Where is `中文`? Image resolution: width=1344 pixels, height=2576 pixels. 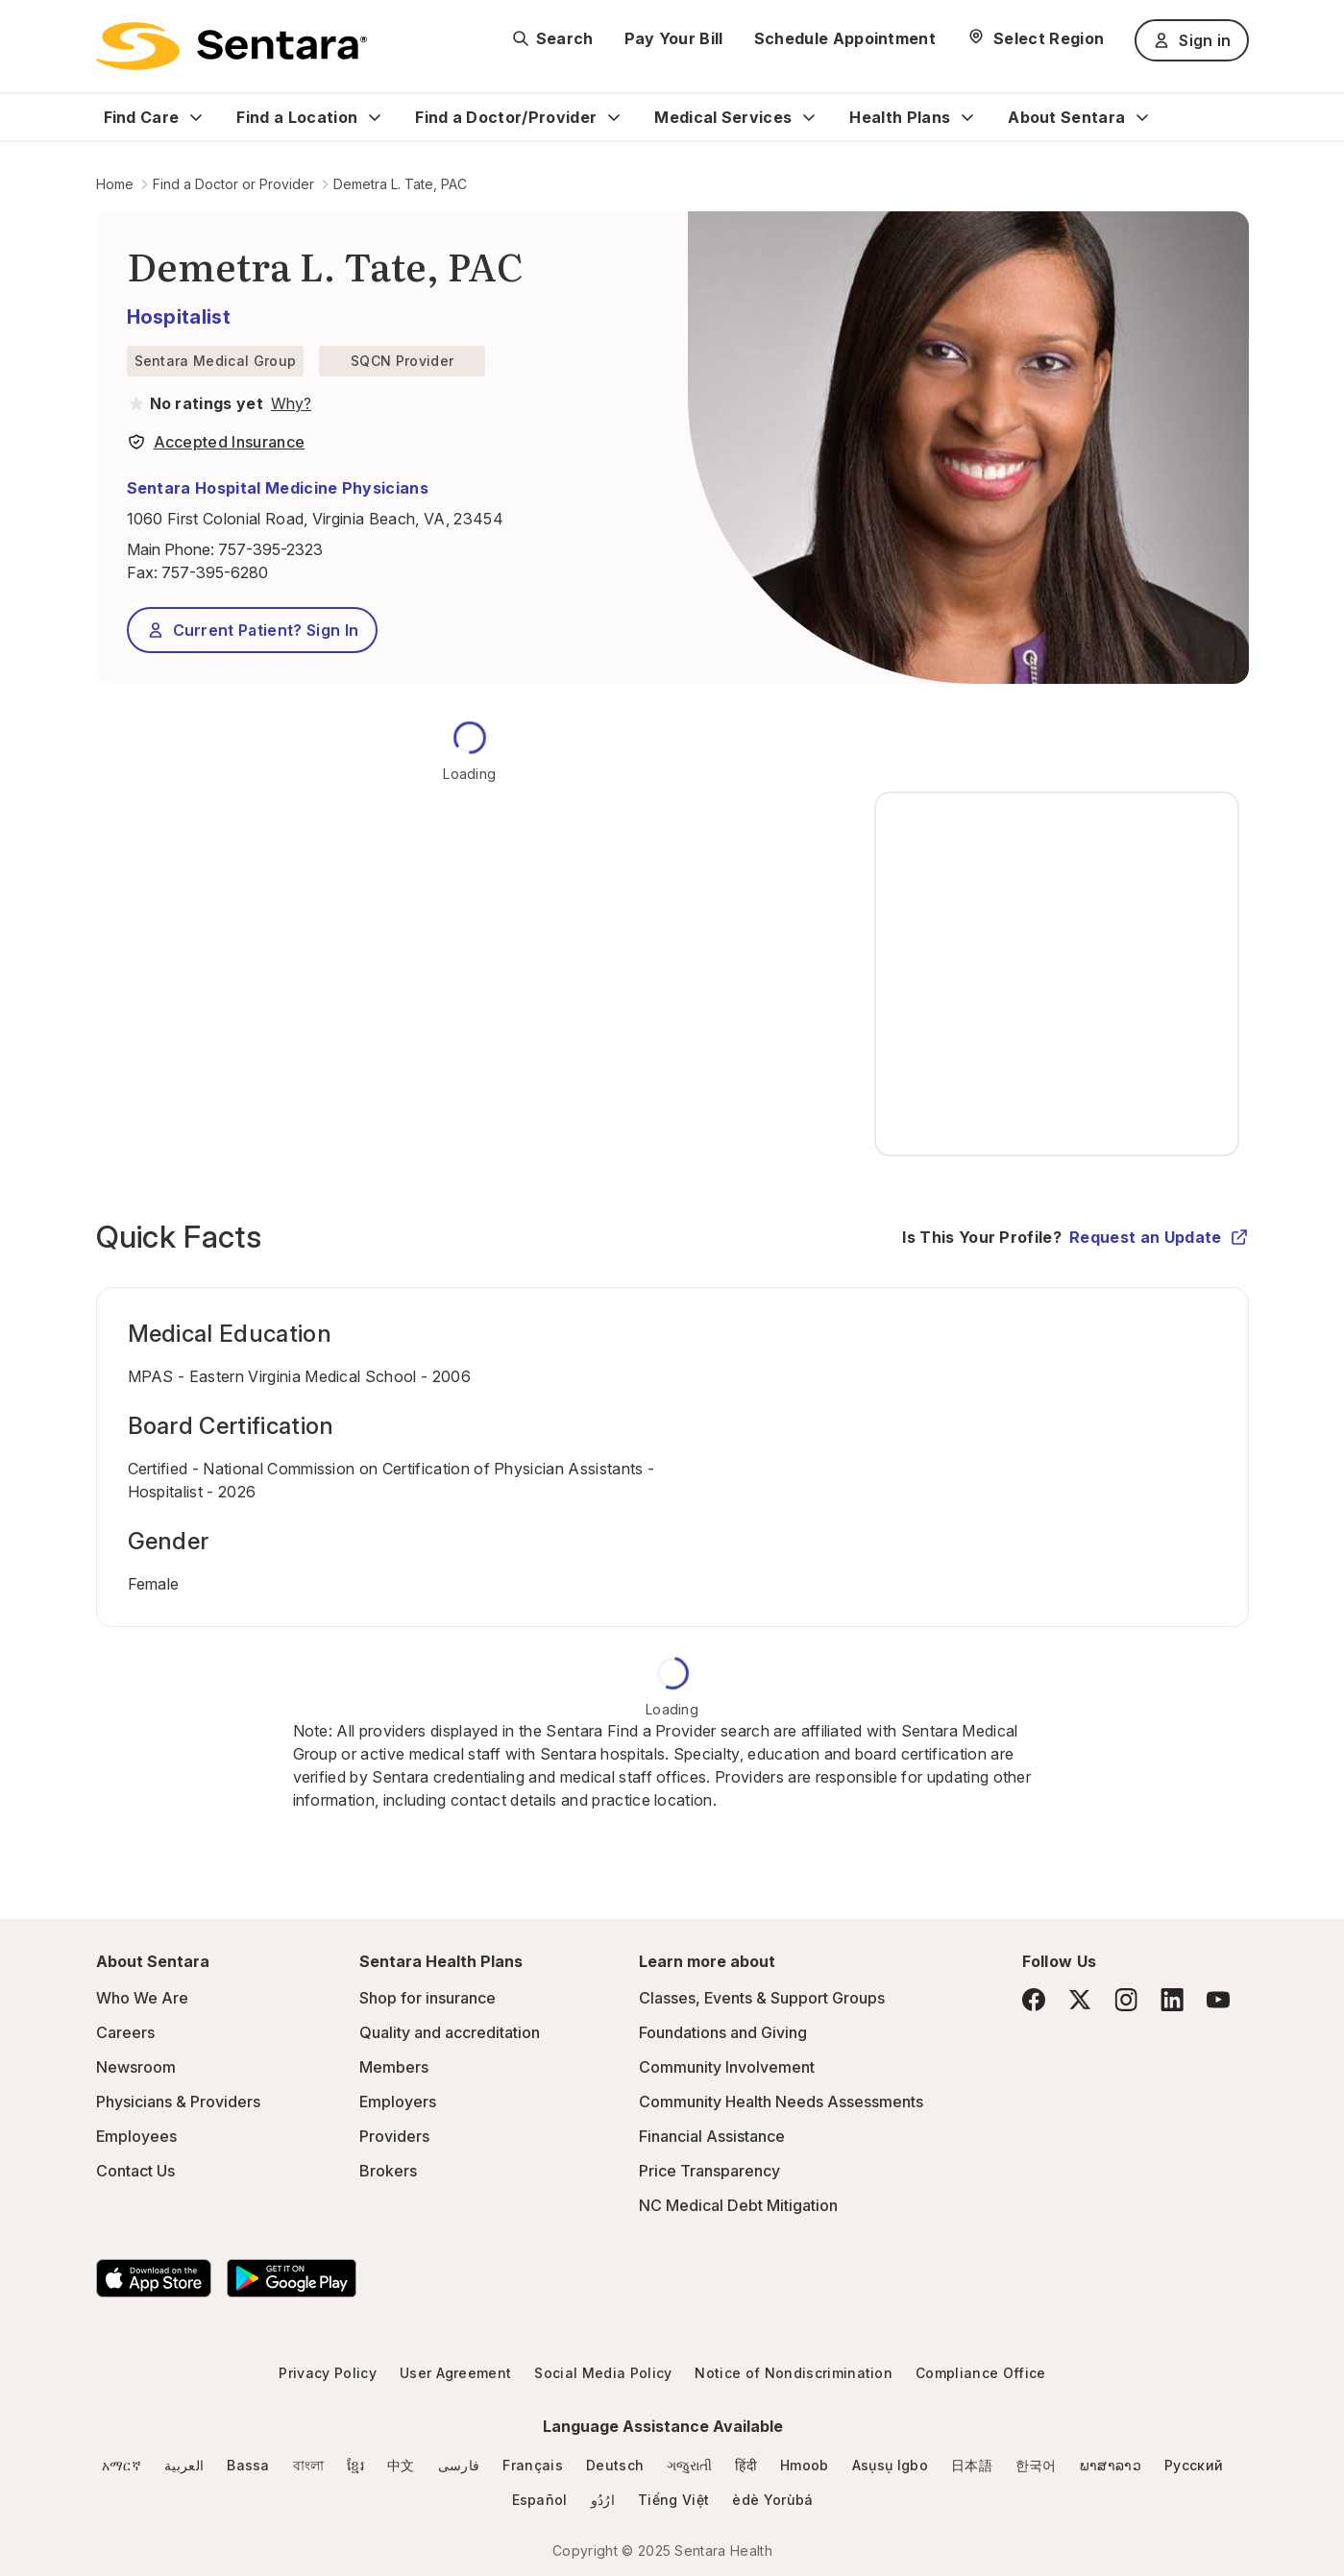
中文 is located at coordinates (401, 2465).